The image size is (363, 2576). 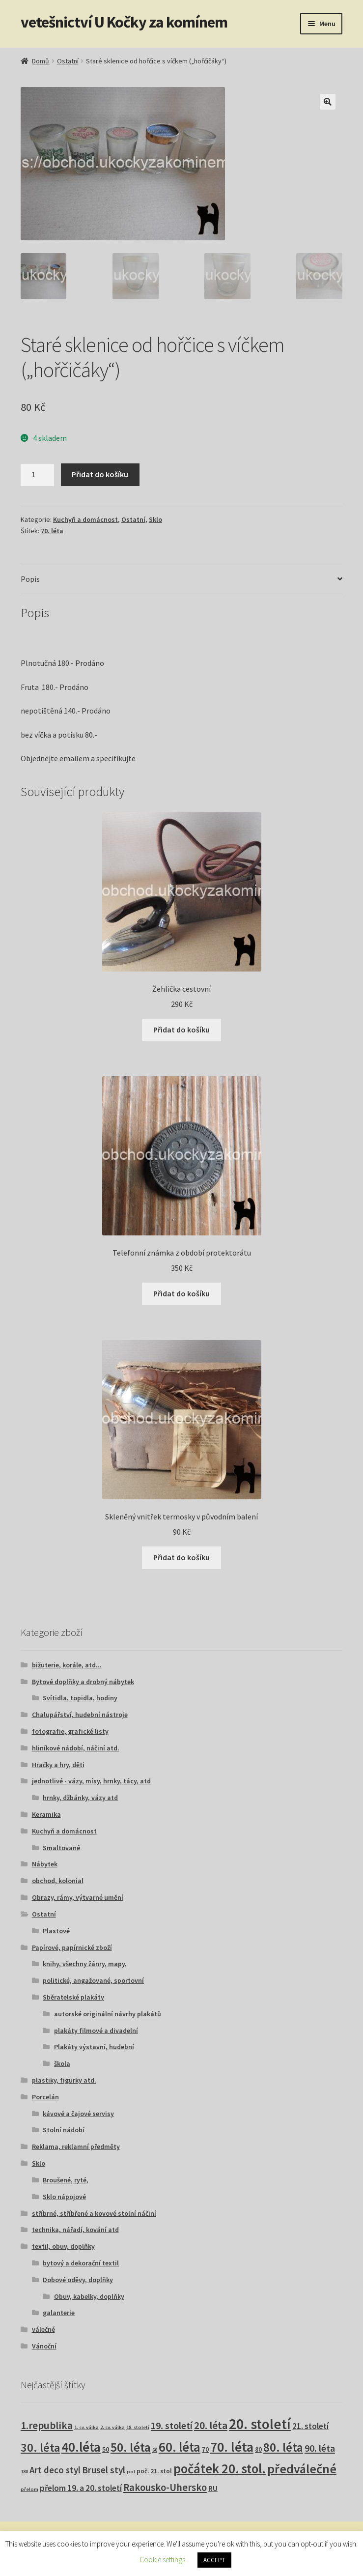 I want to click on [button], so click(x=327, y=102).